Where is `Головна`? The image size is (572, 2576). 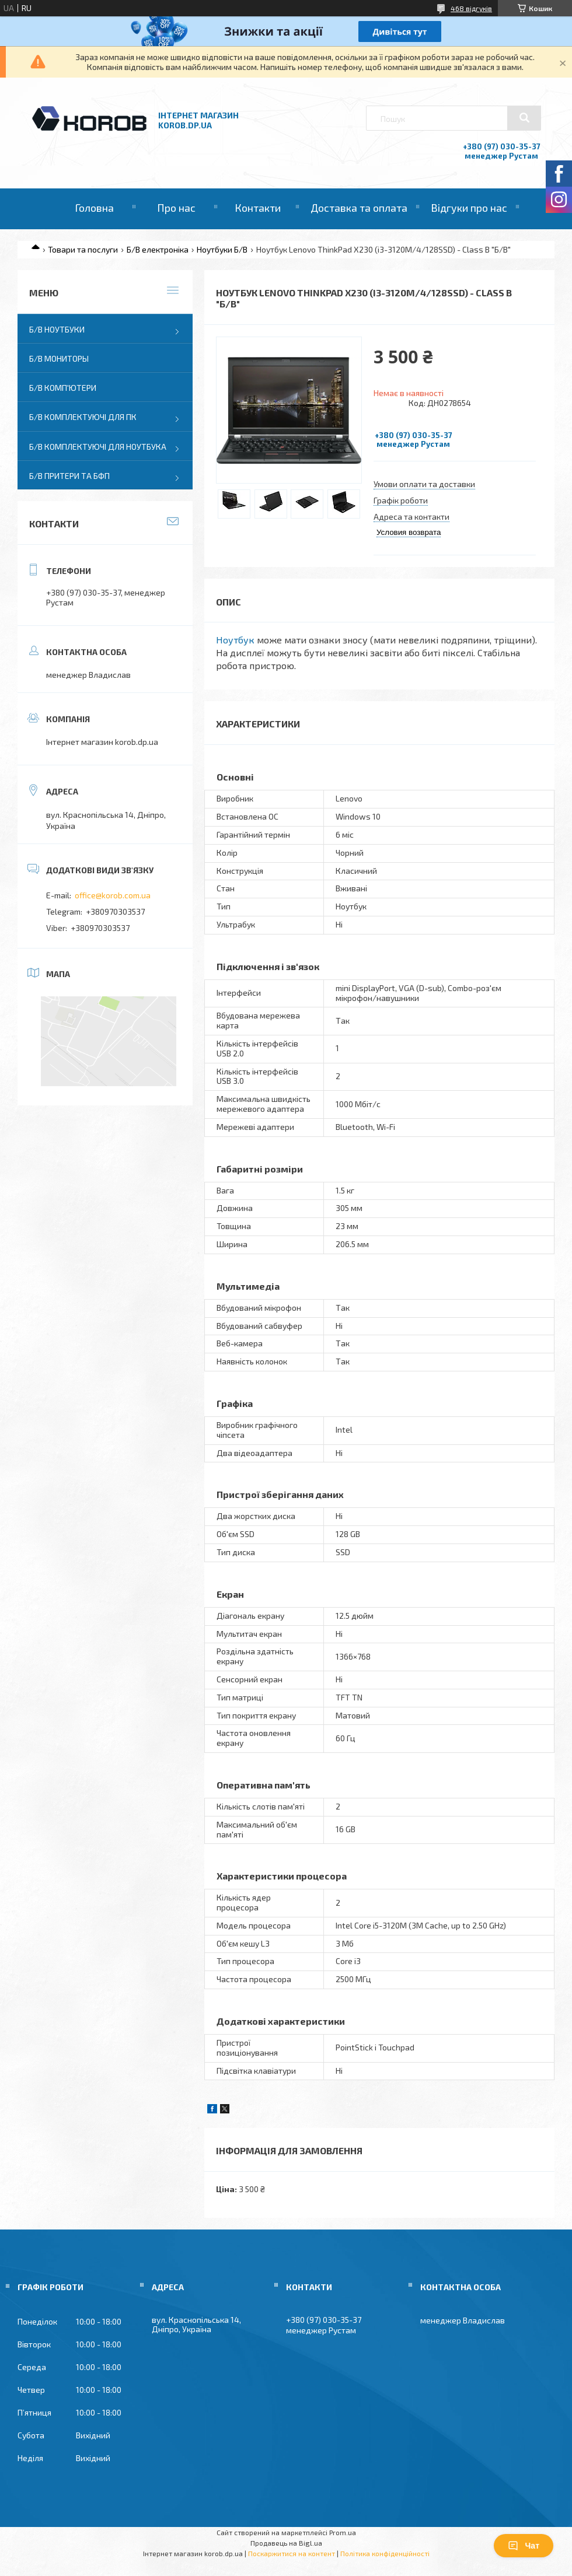
Головна is located at coordinates (94, 207).